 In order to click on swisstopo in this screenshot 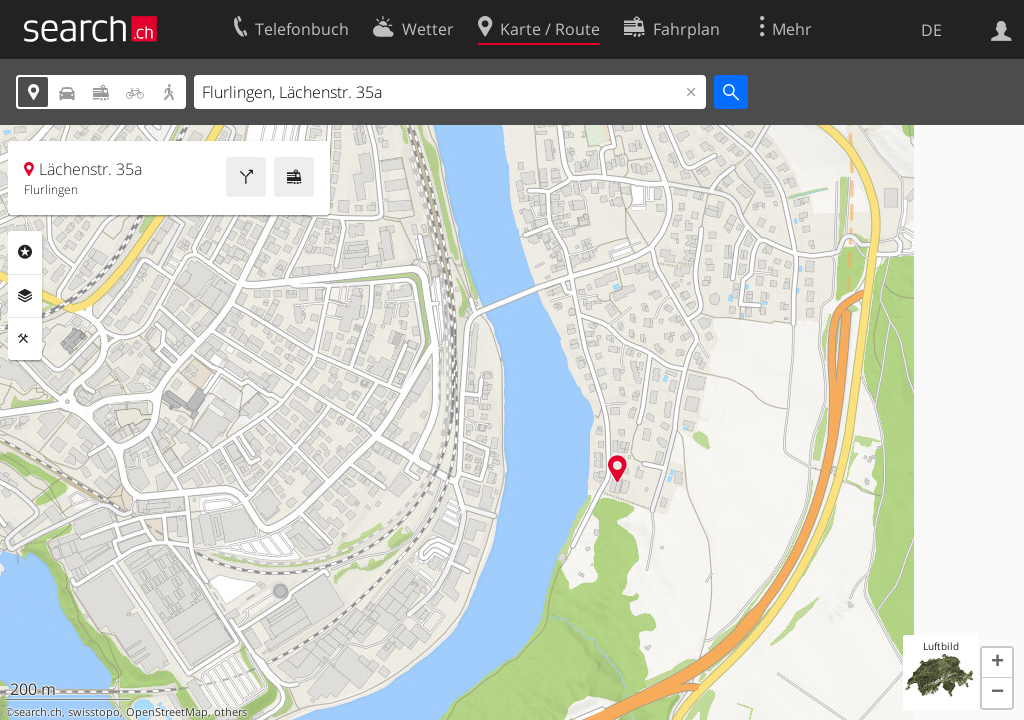, I will do `click(94, 712)`.